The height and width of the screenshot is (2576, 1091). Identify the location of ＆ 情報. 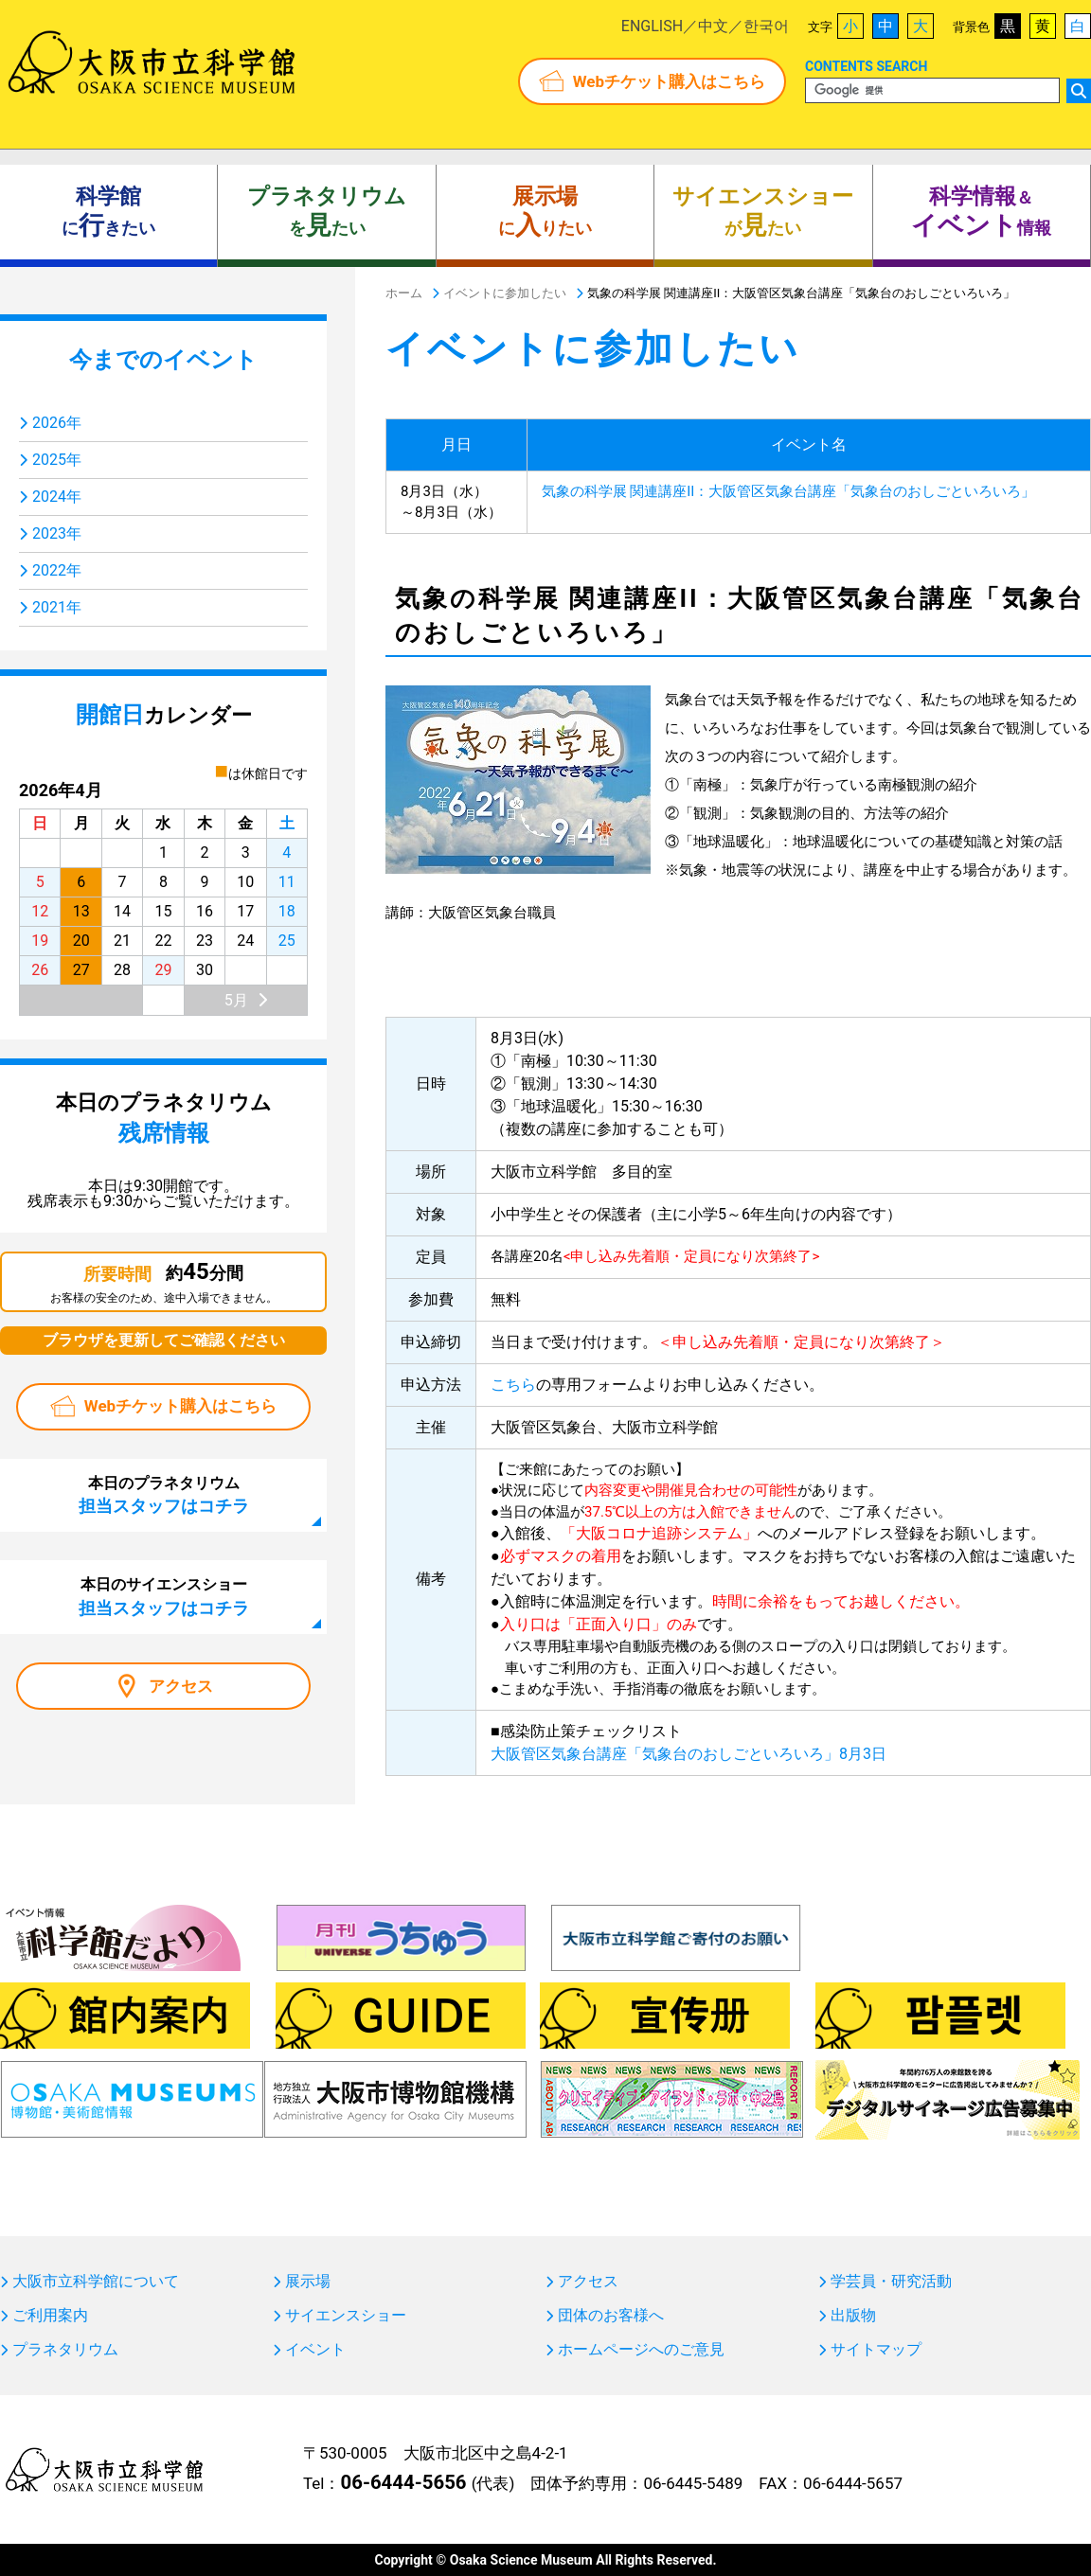
(981, 212).